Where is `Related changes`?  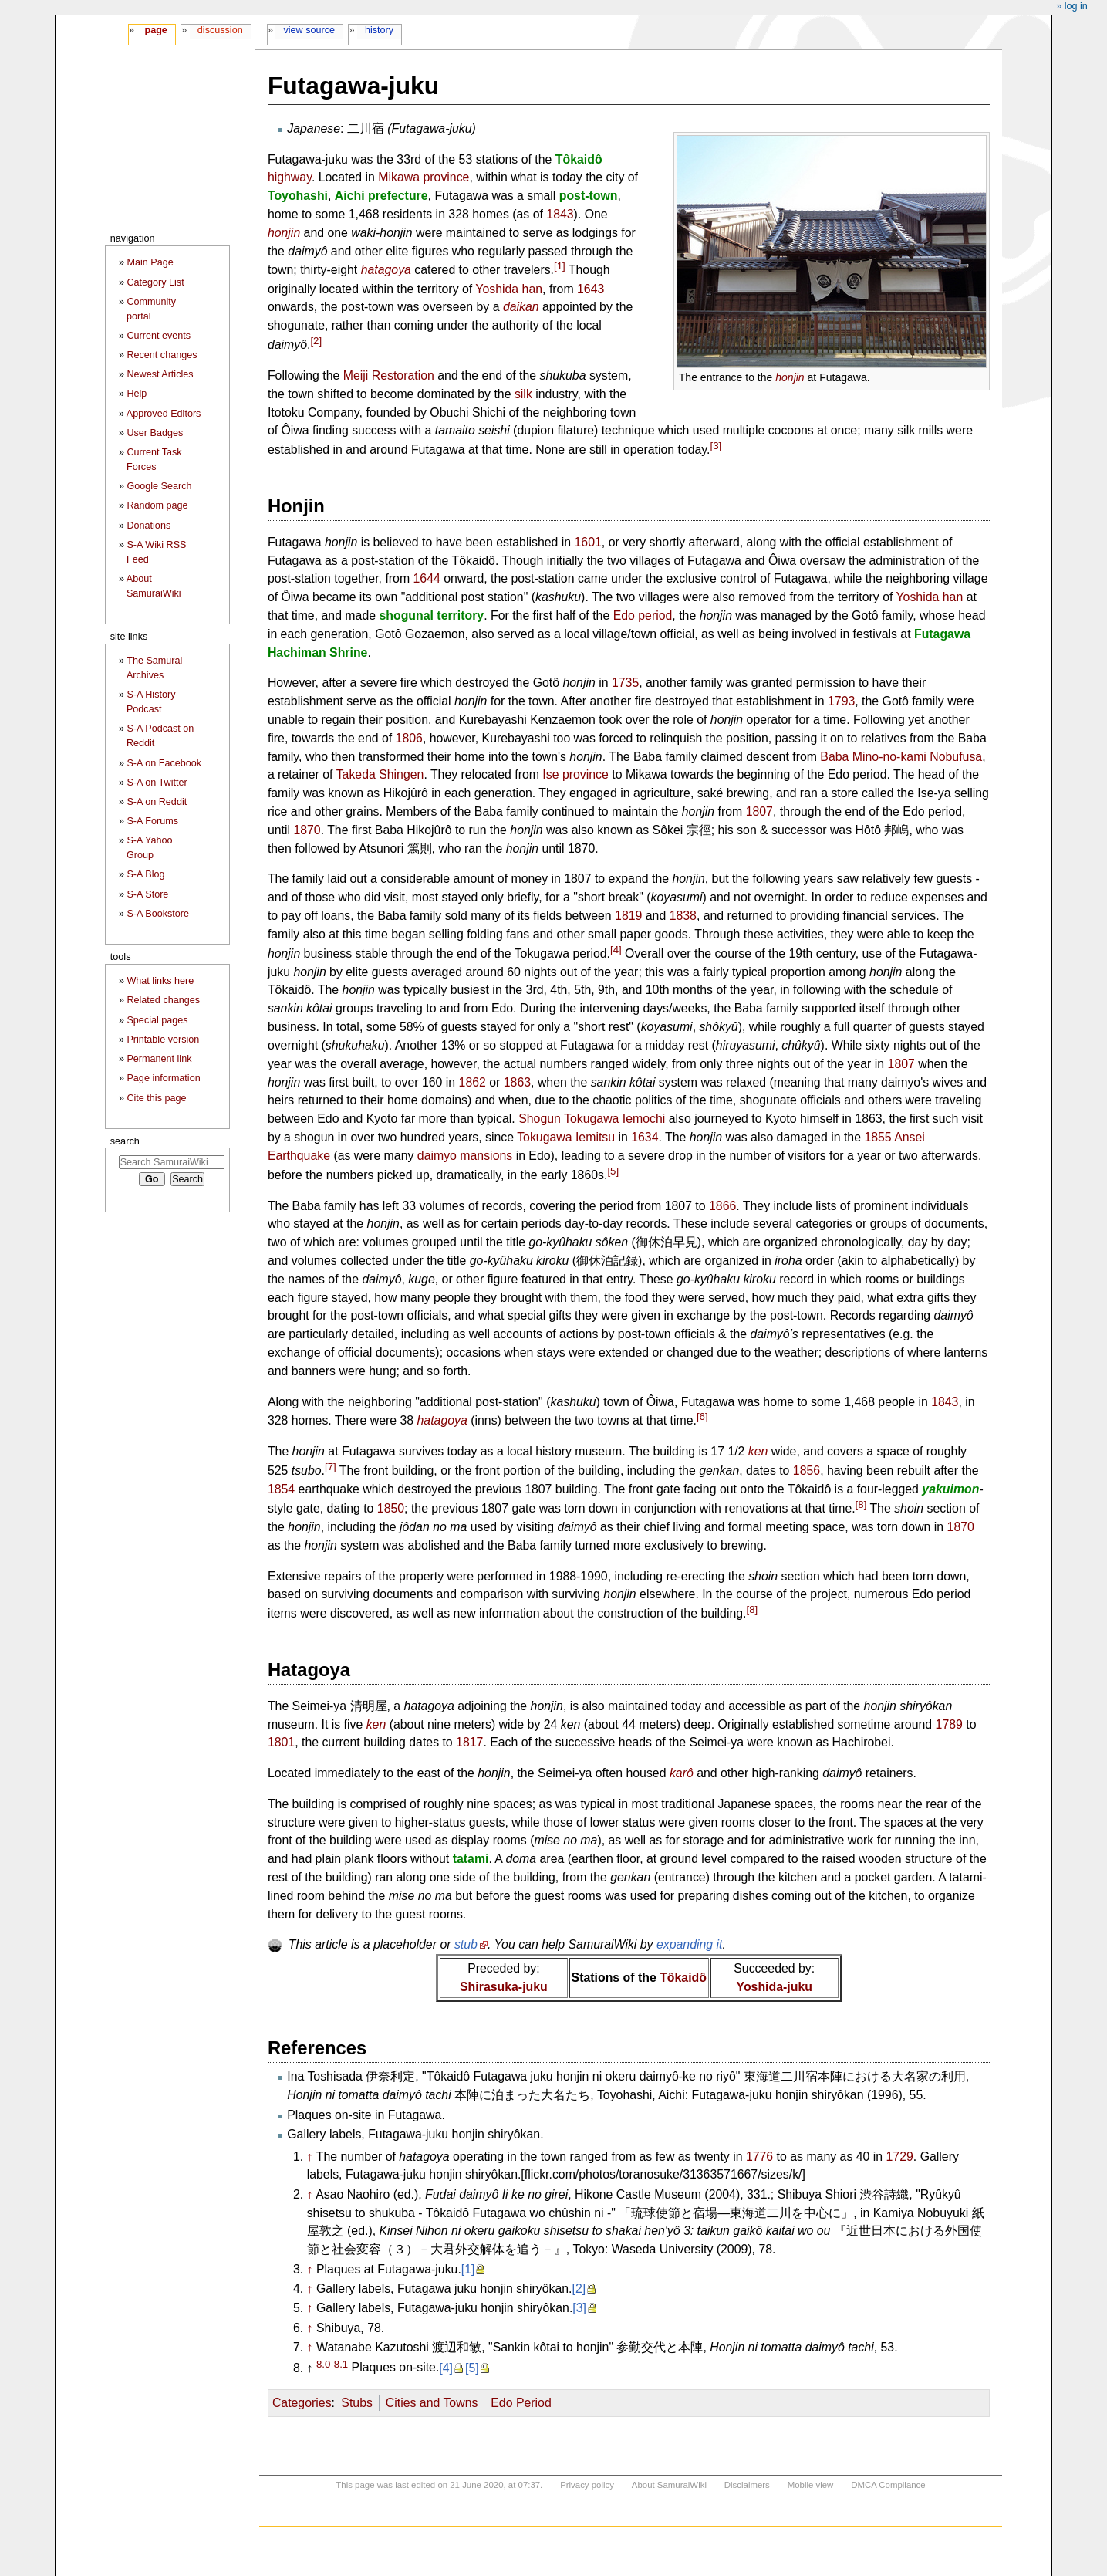 Related changes is located at coordinates (163, 1000).